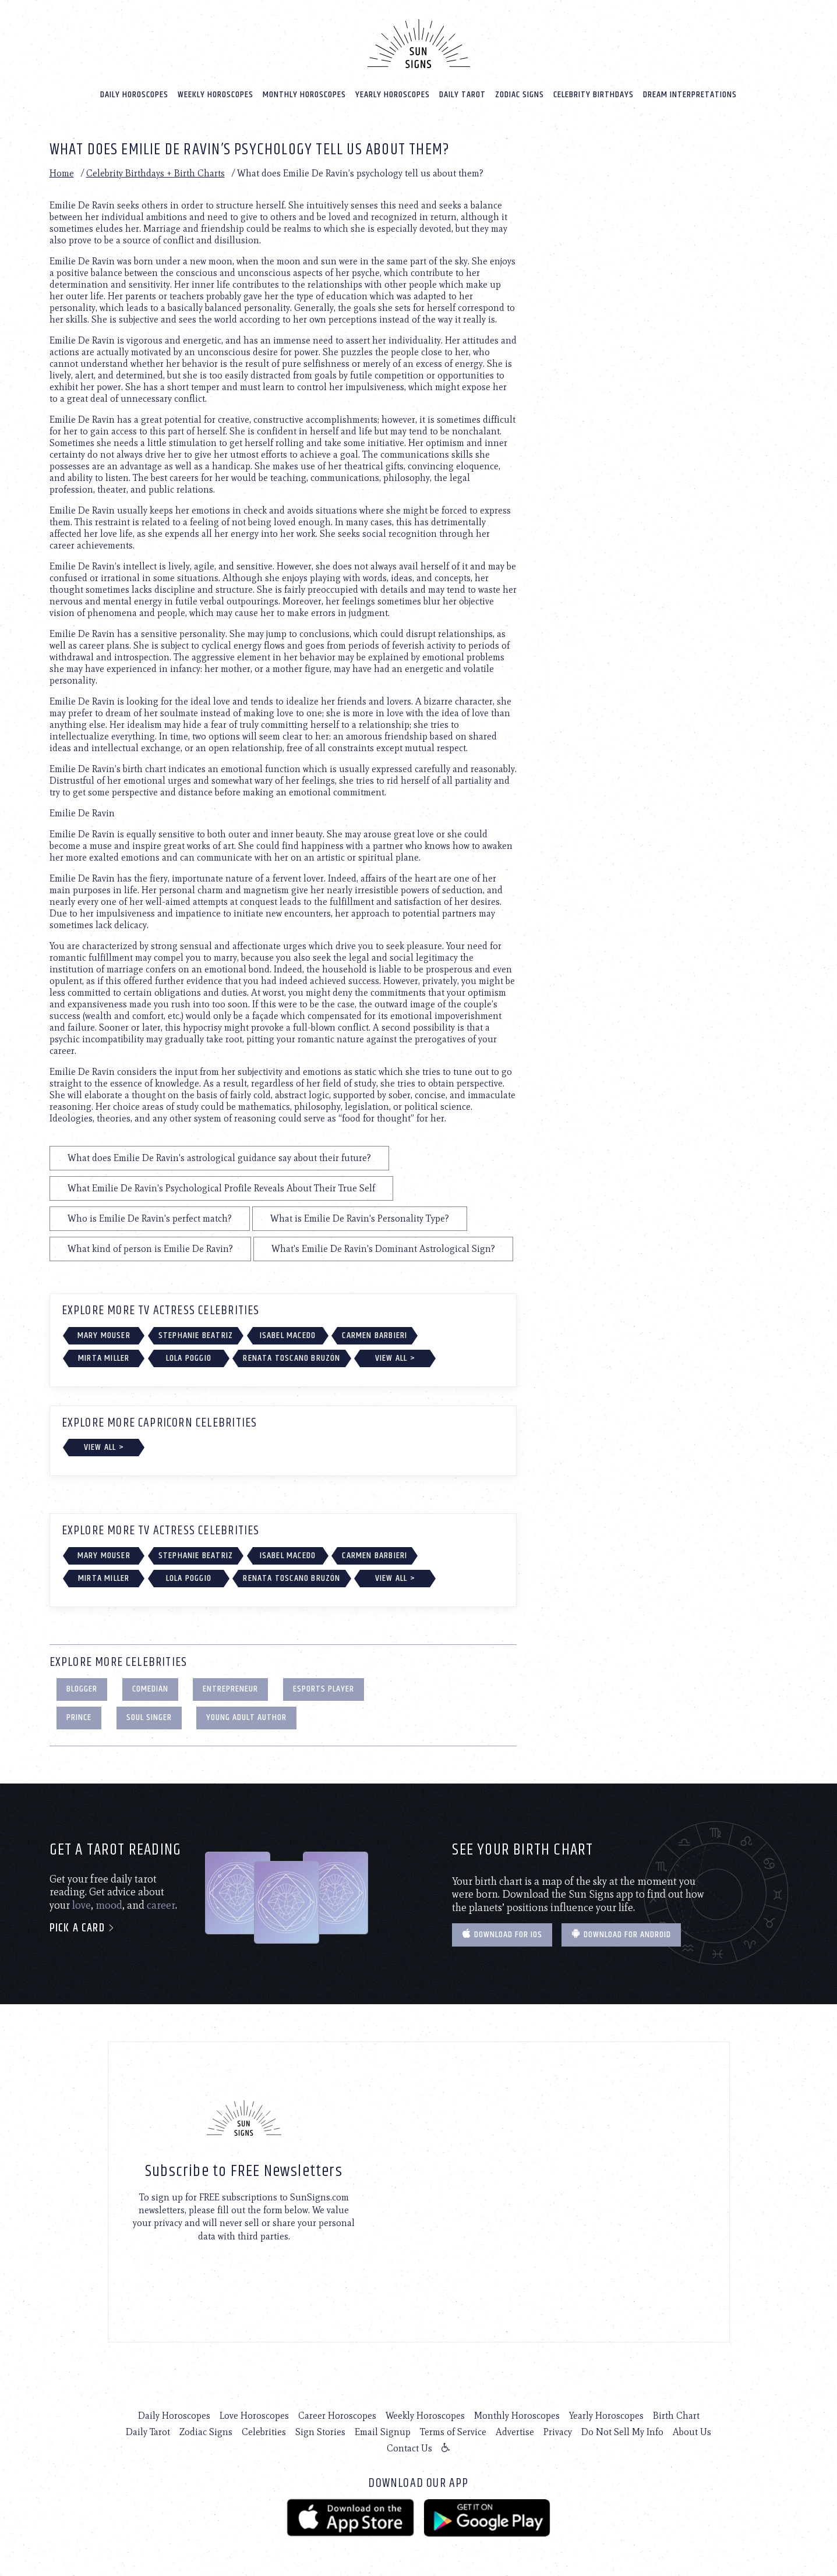 The height and width of the screenshot is (2576, 837). What do you see at coordinates (690, 94) in the screenshot?
I see `Dream Interpretations` at bounding box center [690, 94].